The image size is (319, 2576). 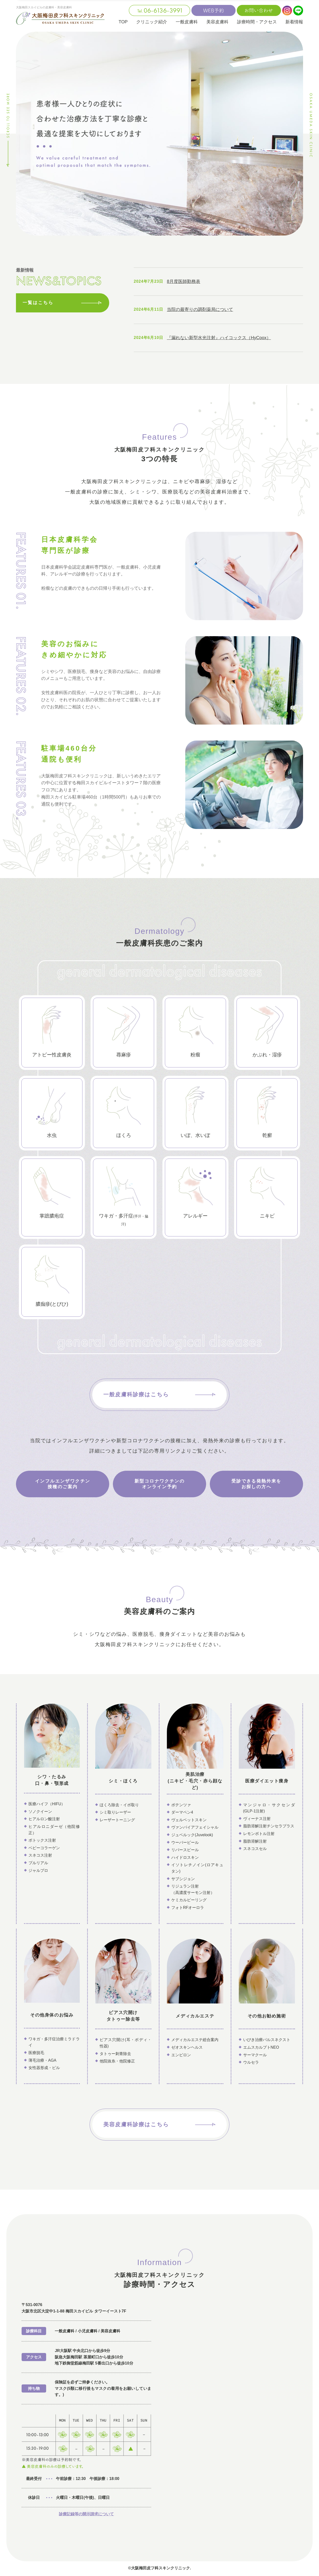 I want to click on 脂肪溶解注射チンセラプラス, so click(x=268, y=1826).